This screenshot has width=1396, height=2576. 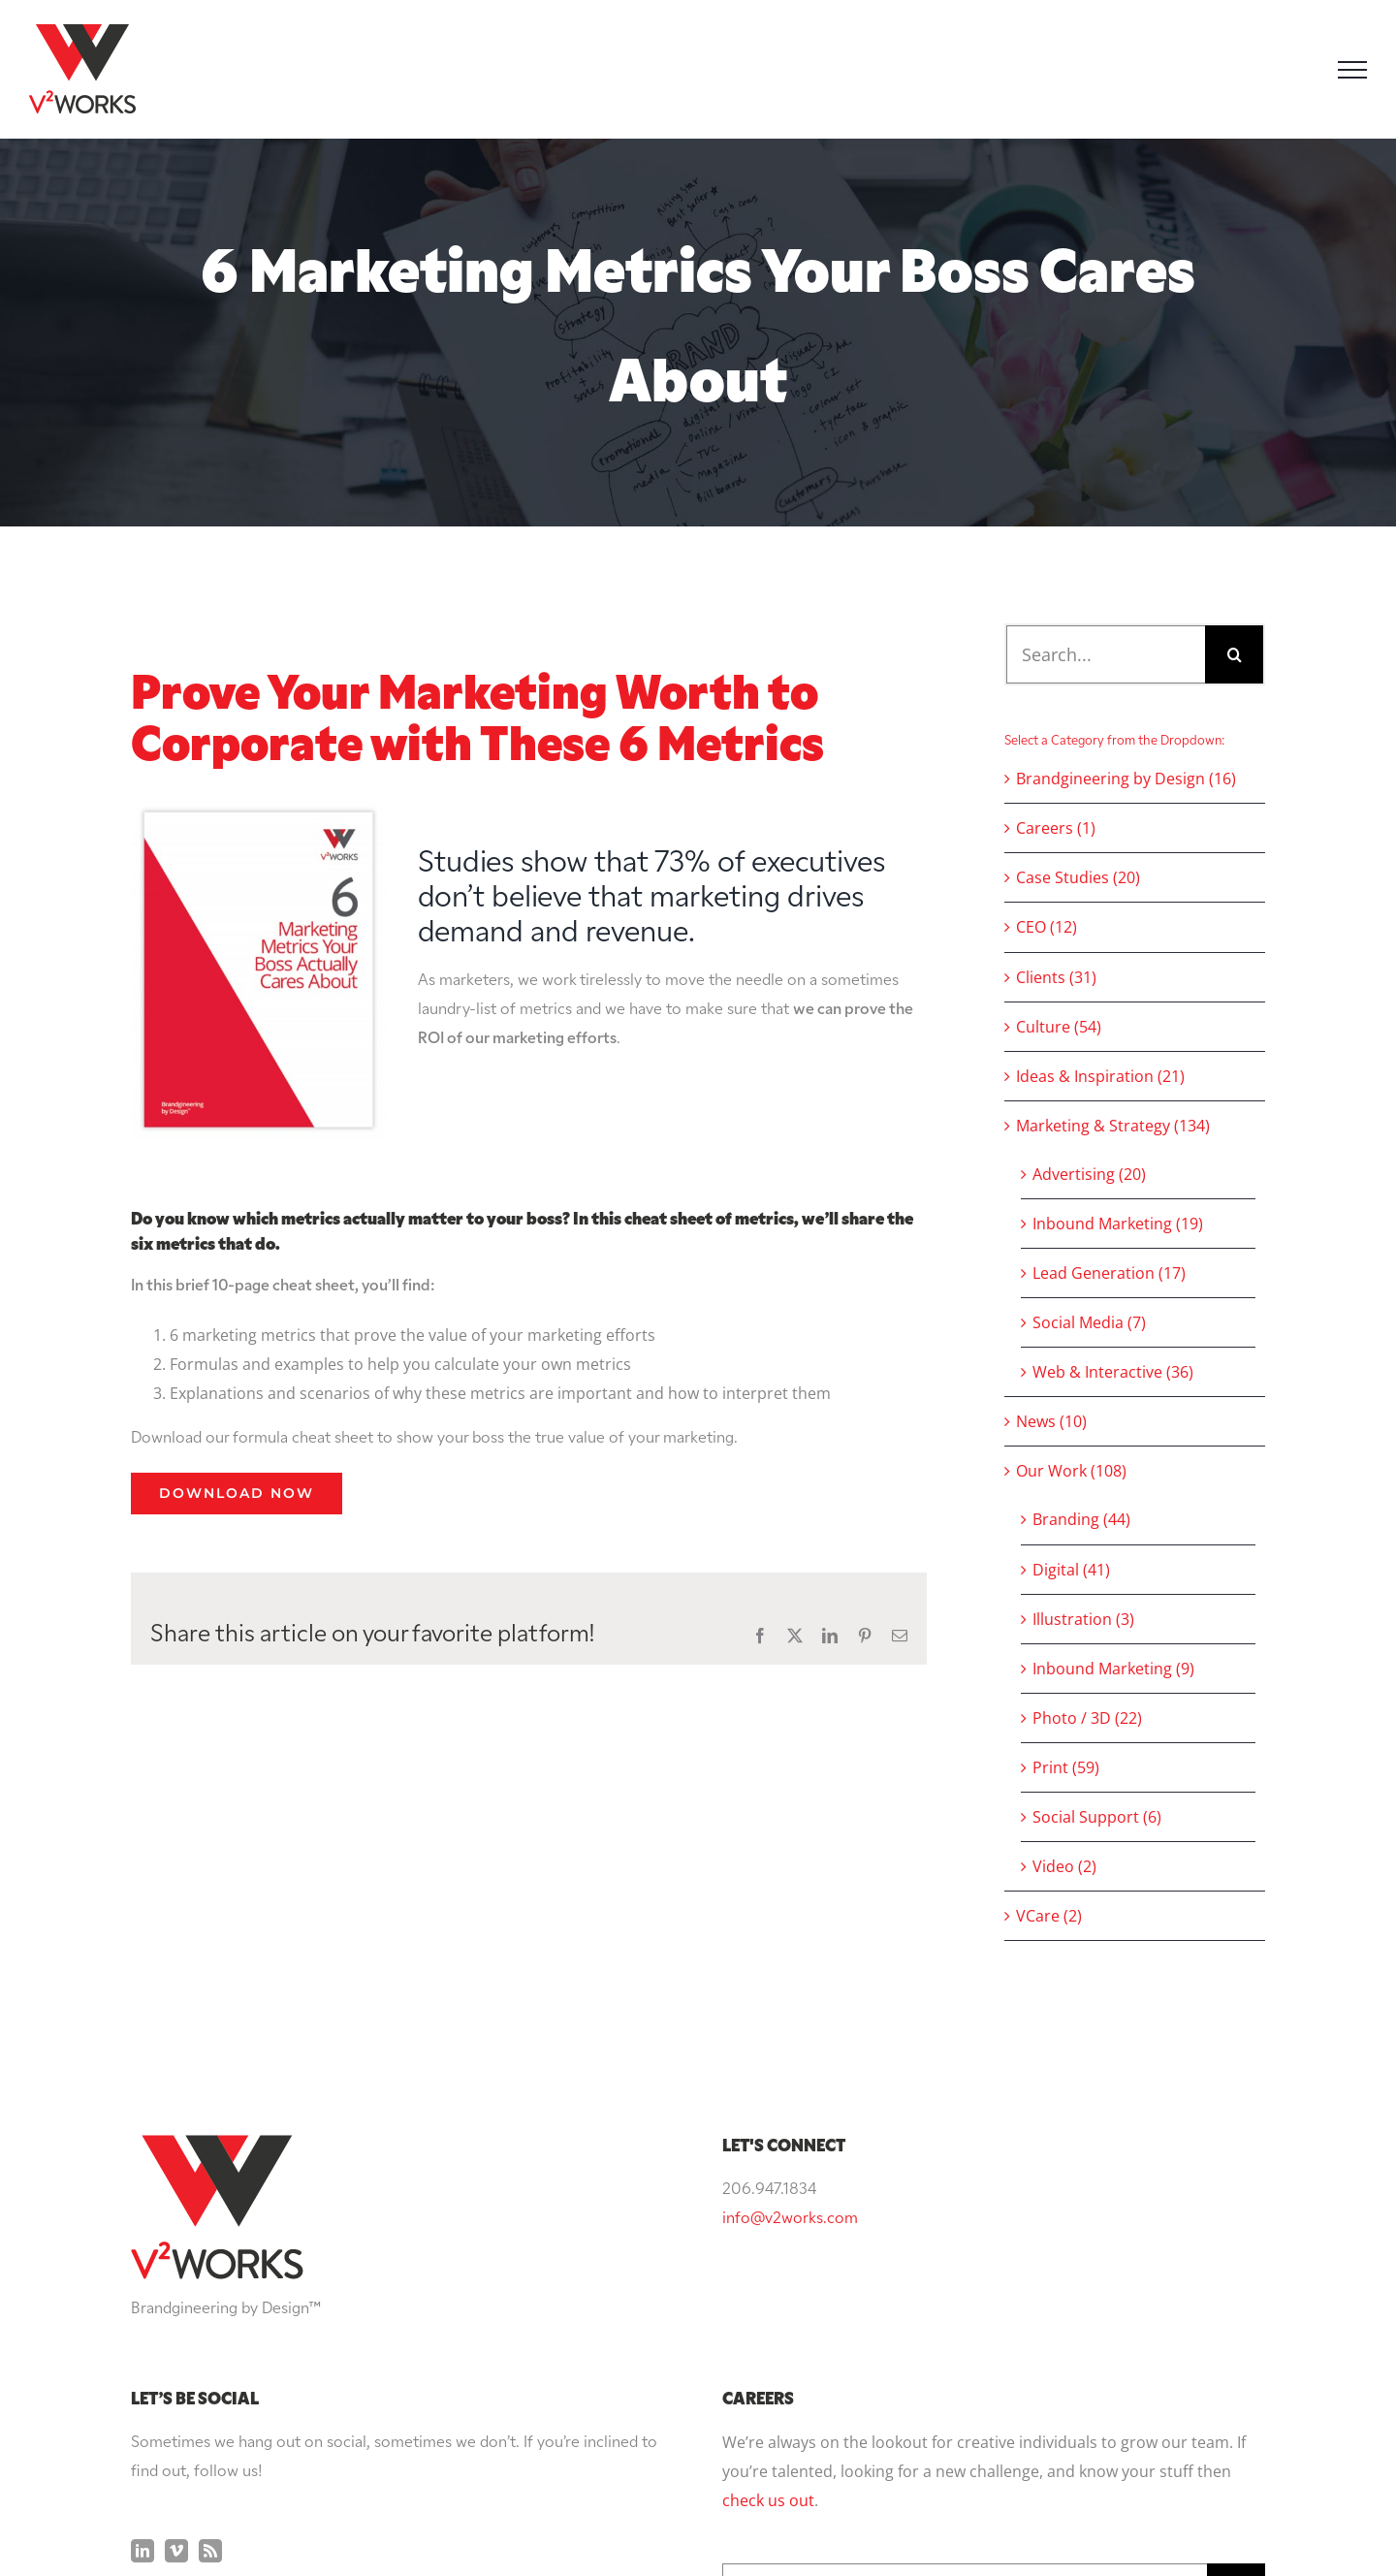 I want to click on Case Studies (20), so click(x=1078, y=877).